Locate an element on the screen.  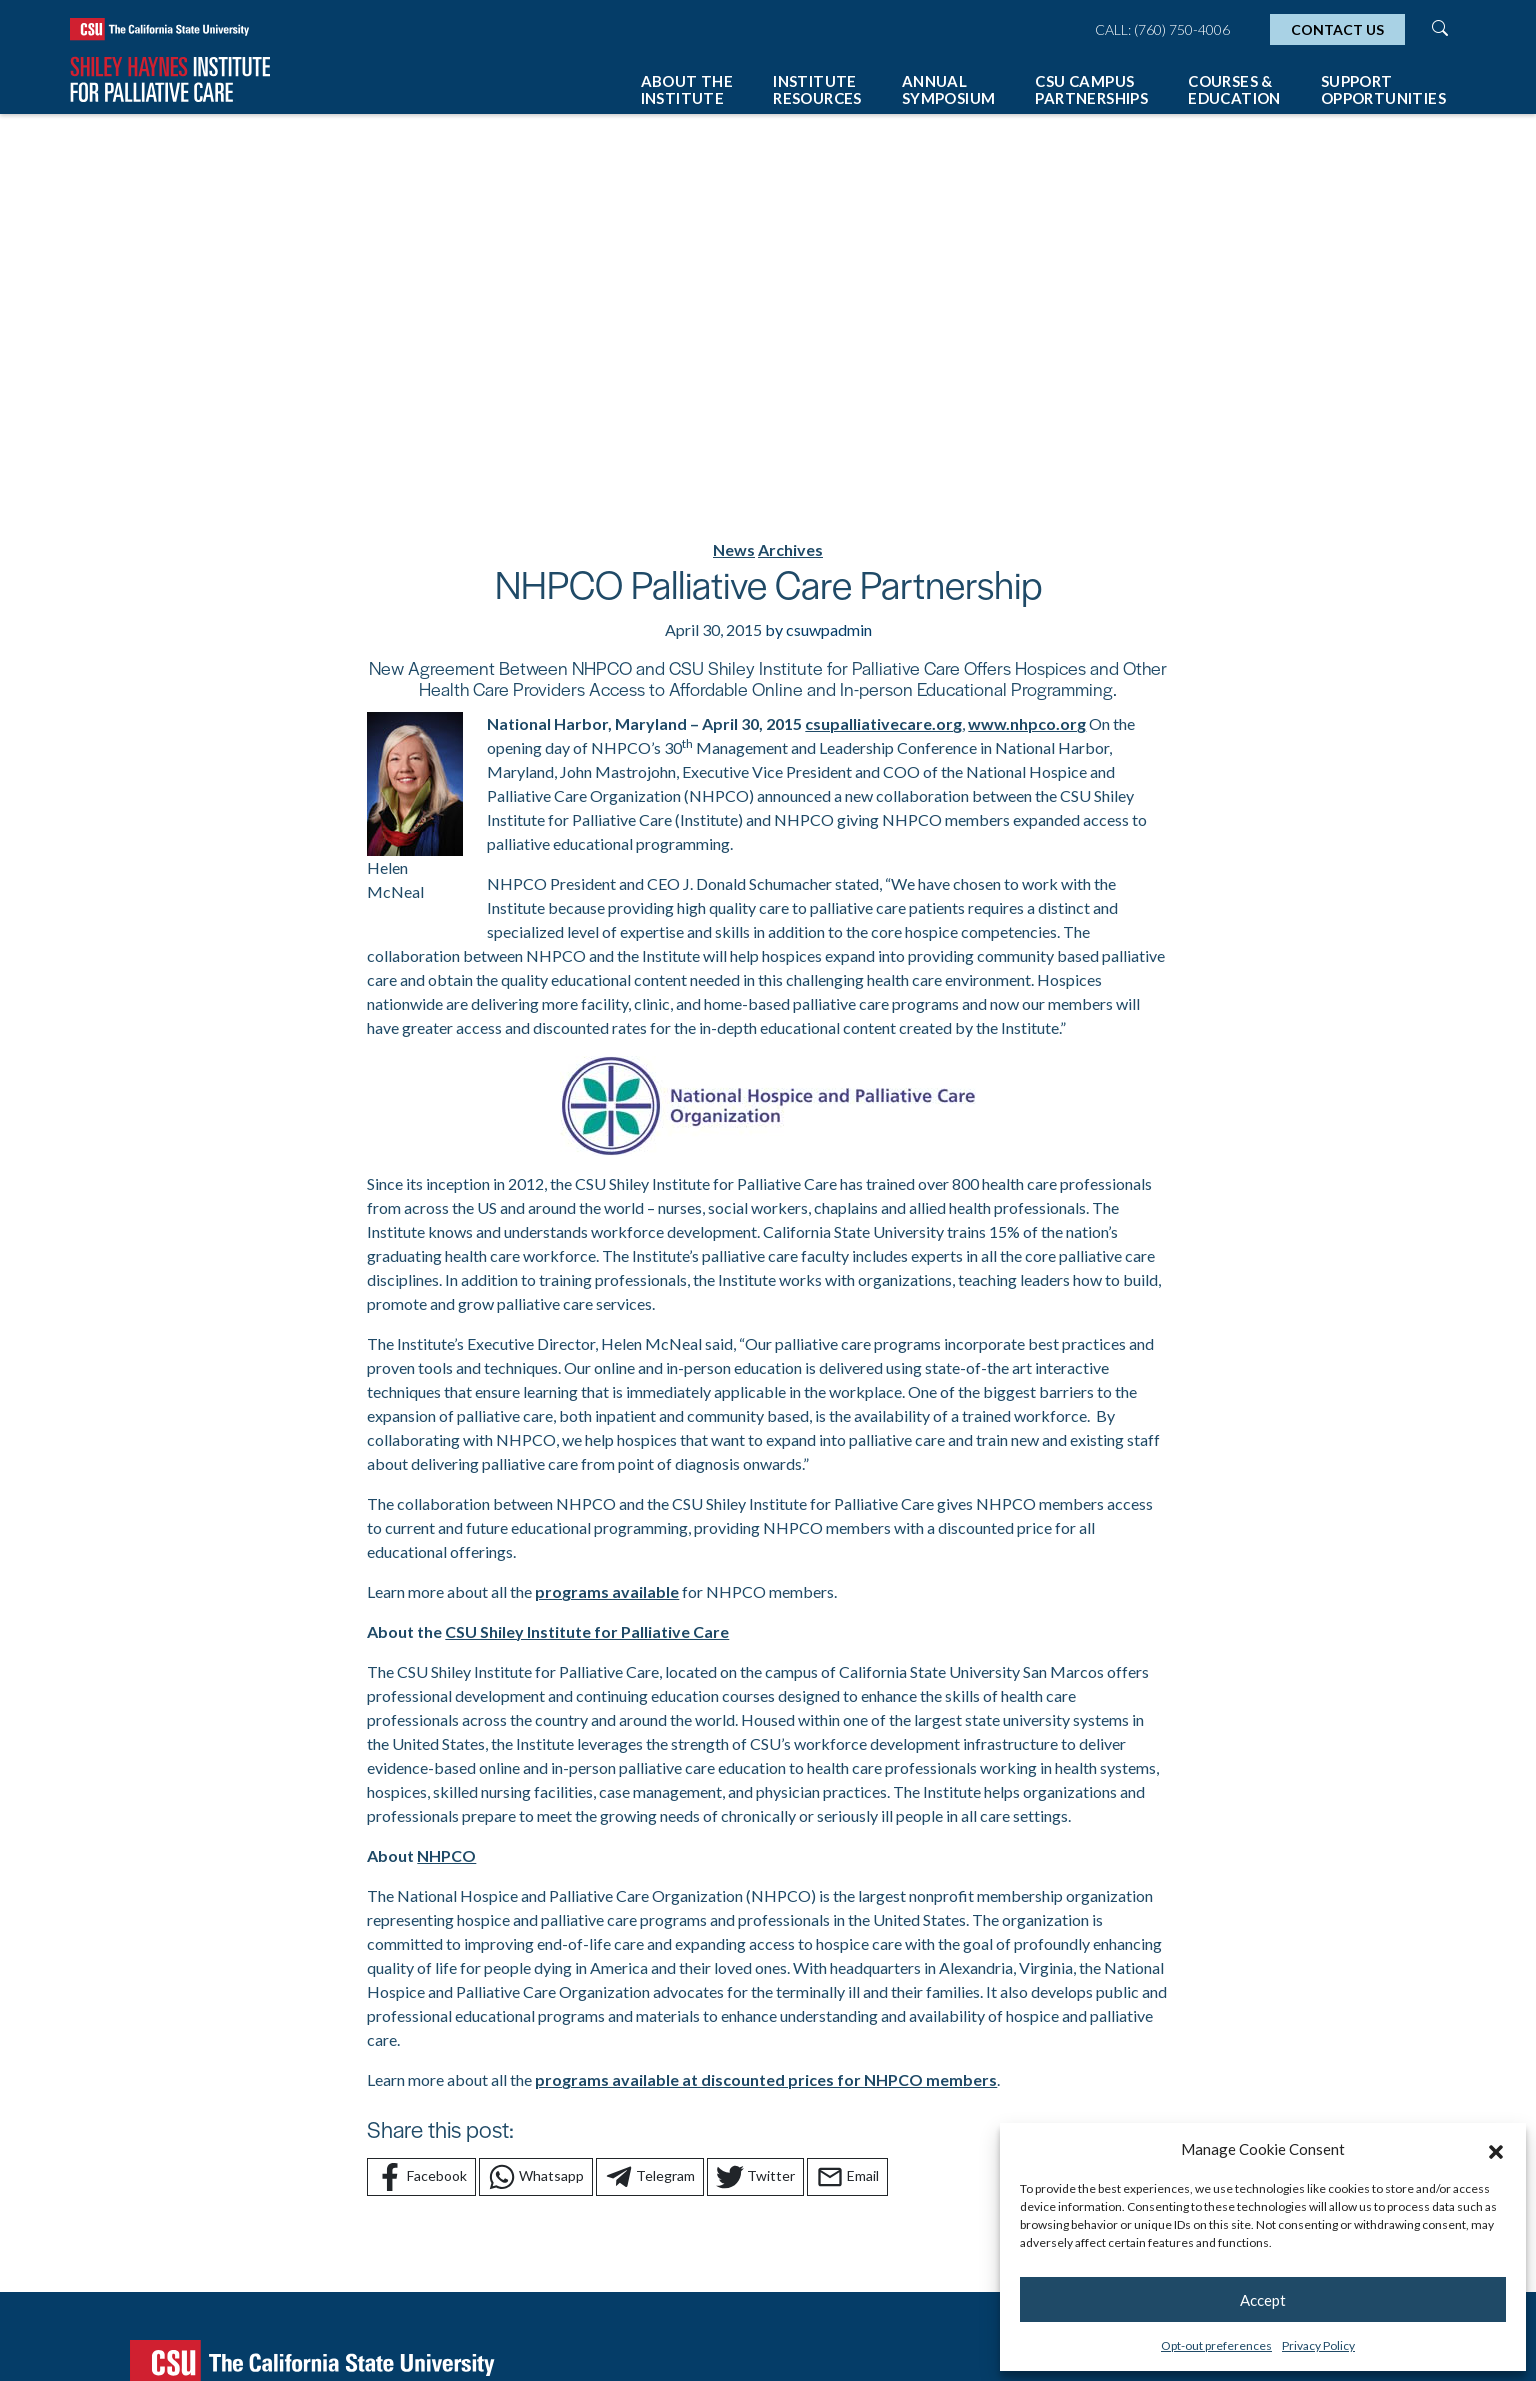
Support is located at coordinates (1383, 89).